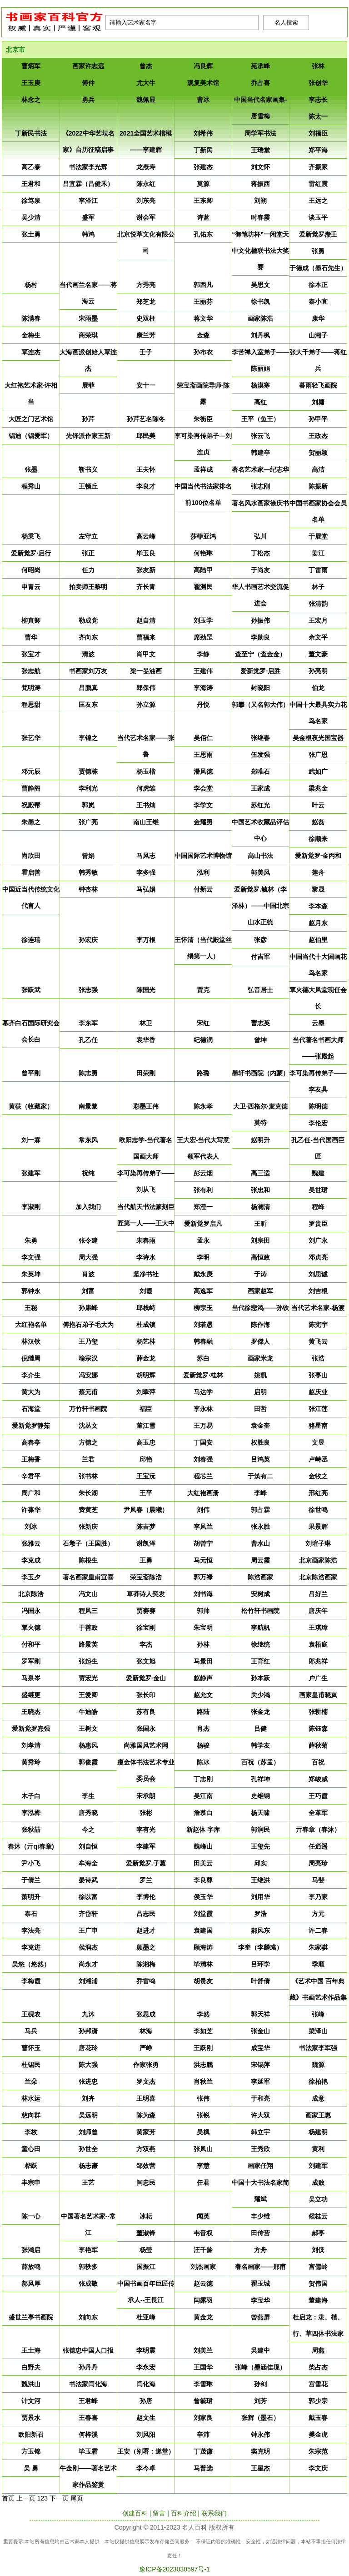  I want to click on ​郭俊霞, so click(88, 1762).